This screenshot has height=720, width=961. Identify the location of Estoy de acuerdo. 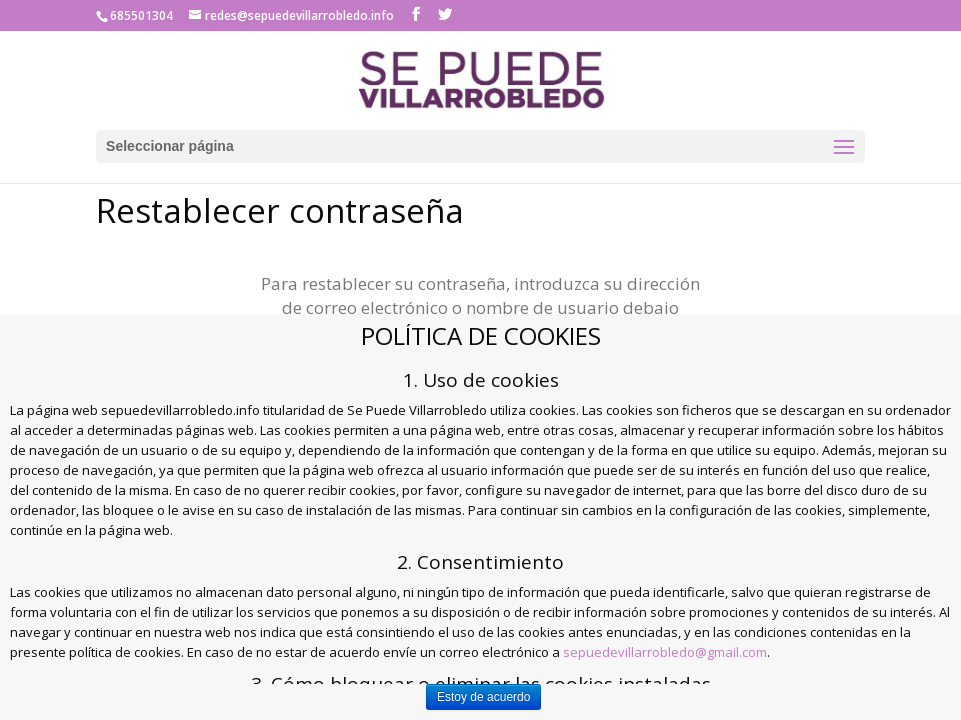
(483, 697).